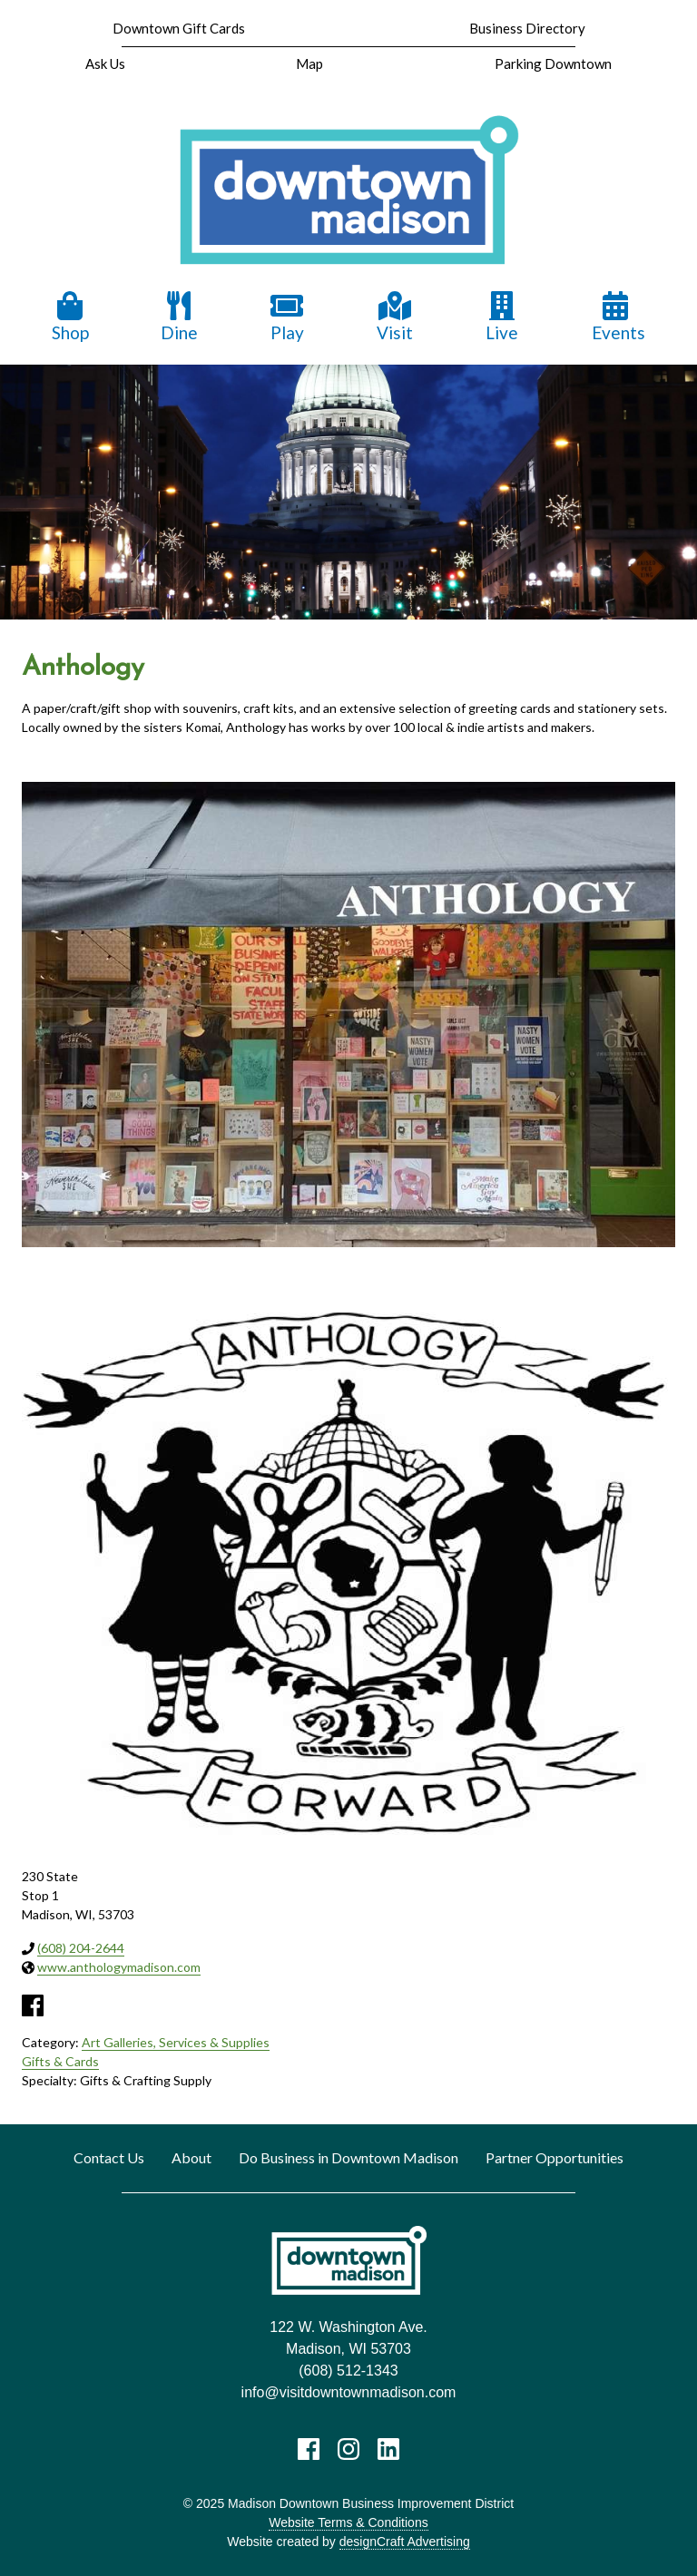 This screenshot has height=2576, width=697. I want to click on Business Directory, so click(527, 28).